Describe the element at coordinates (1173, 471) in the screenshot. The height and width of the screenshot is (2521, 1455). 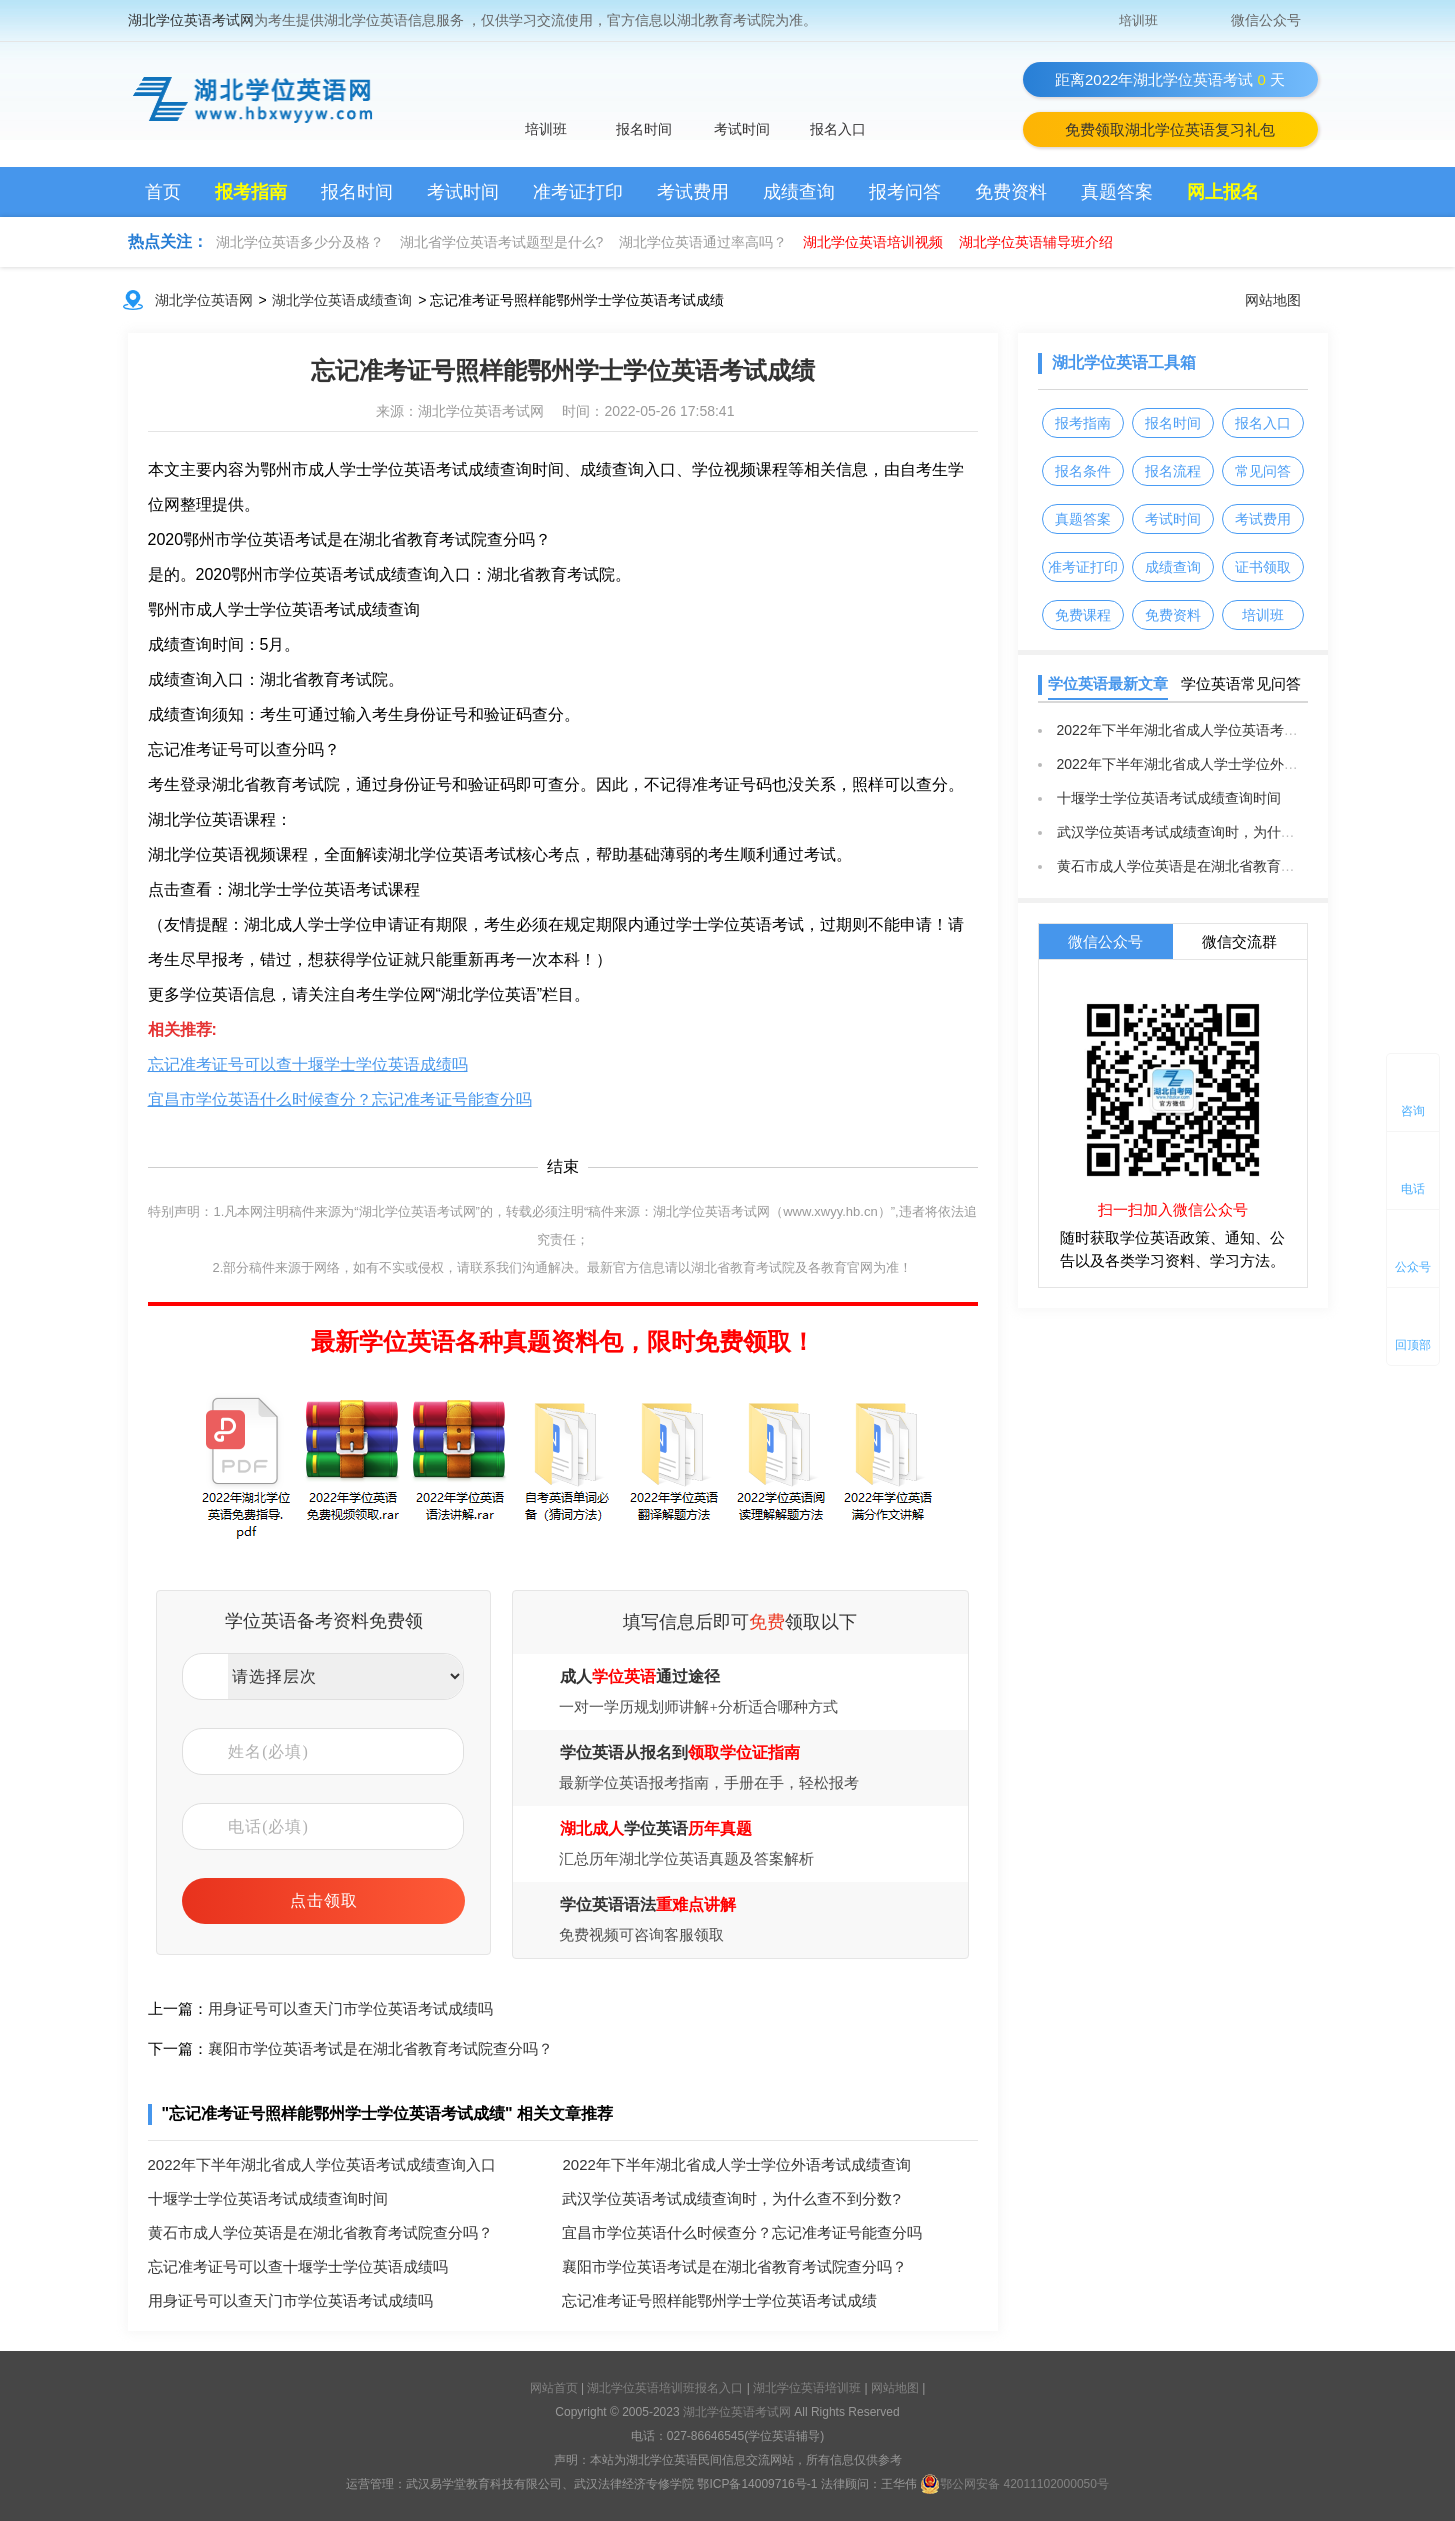
I see `报名流程` at that location.